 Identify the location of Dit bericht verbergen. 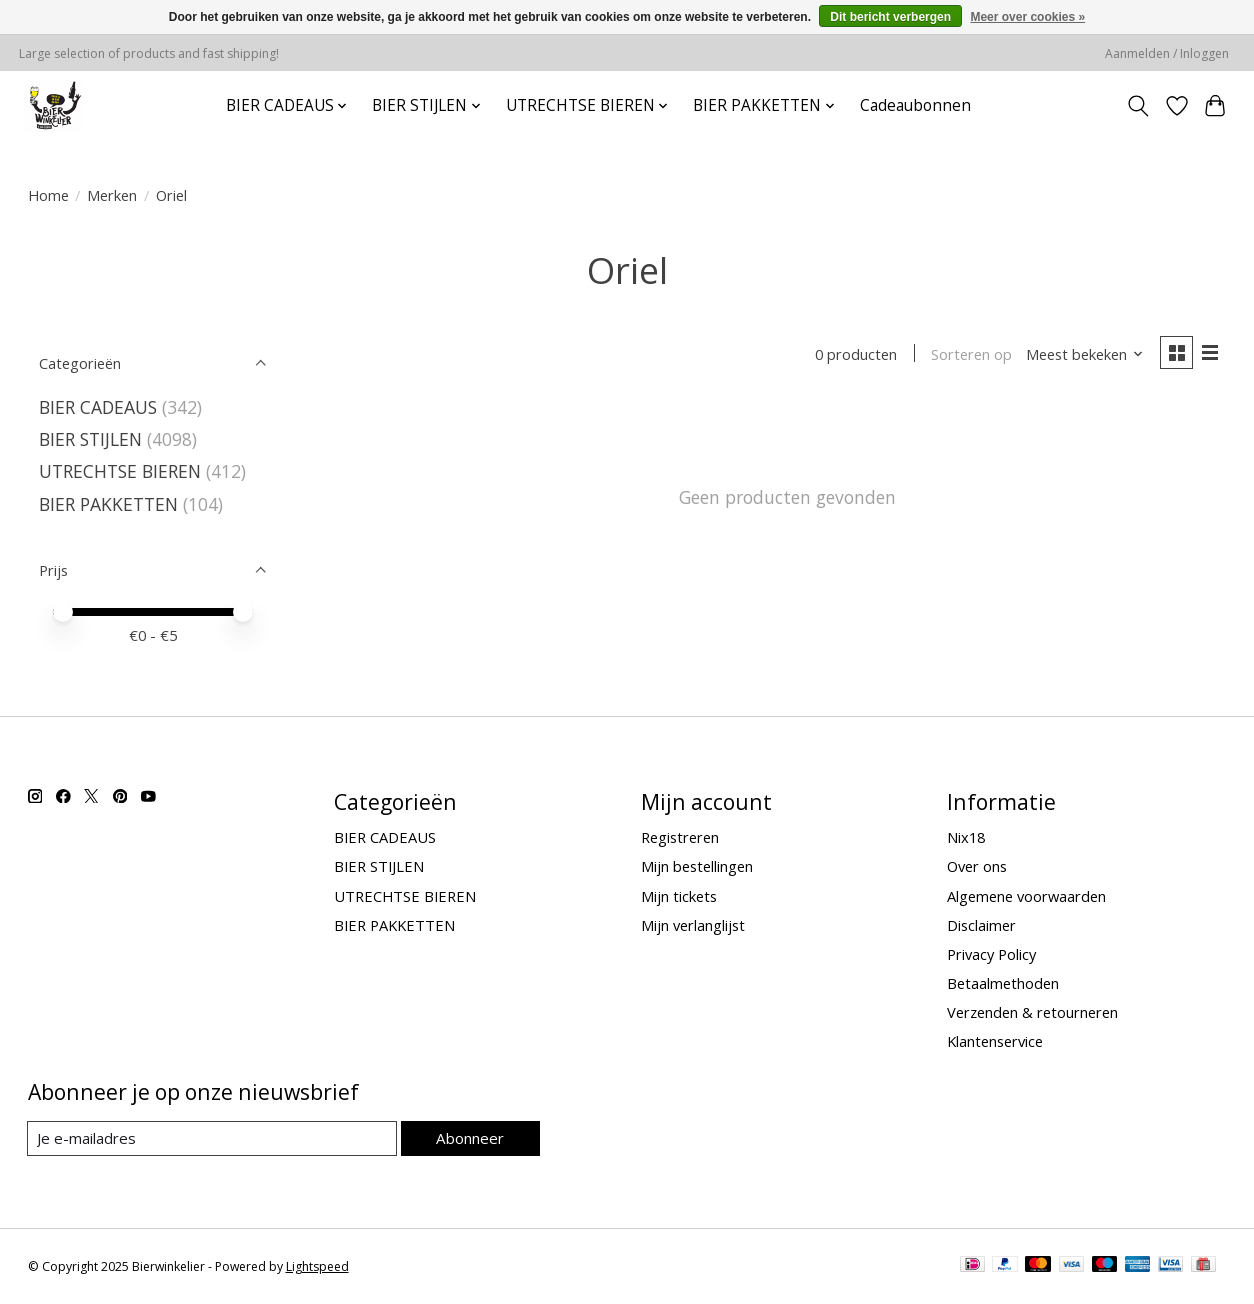
(890, 17).